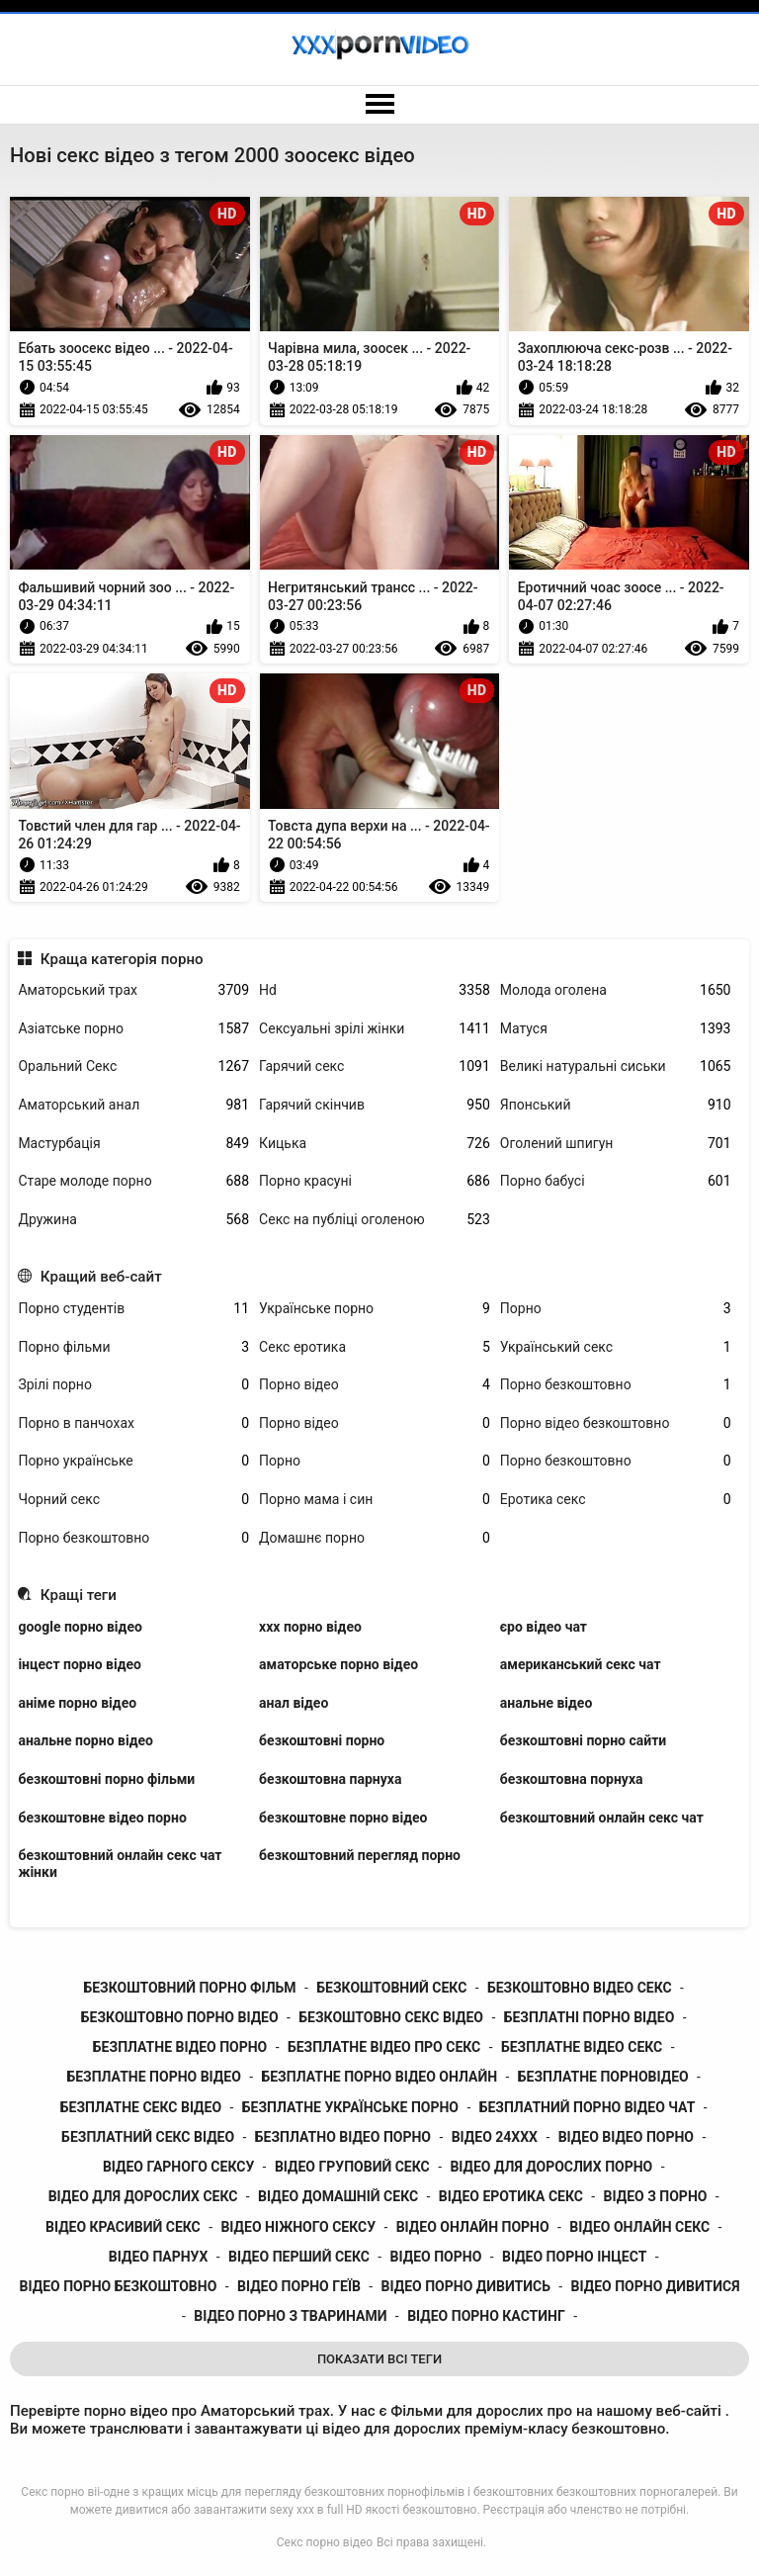 The image size is (759, 2576). What do you see at coordinates (133, 1143) in the screenshot?
I see `Мастурбація` at bounding box center [133, 1143].